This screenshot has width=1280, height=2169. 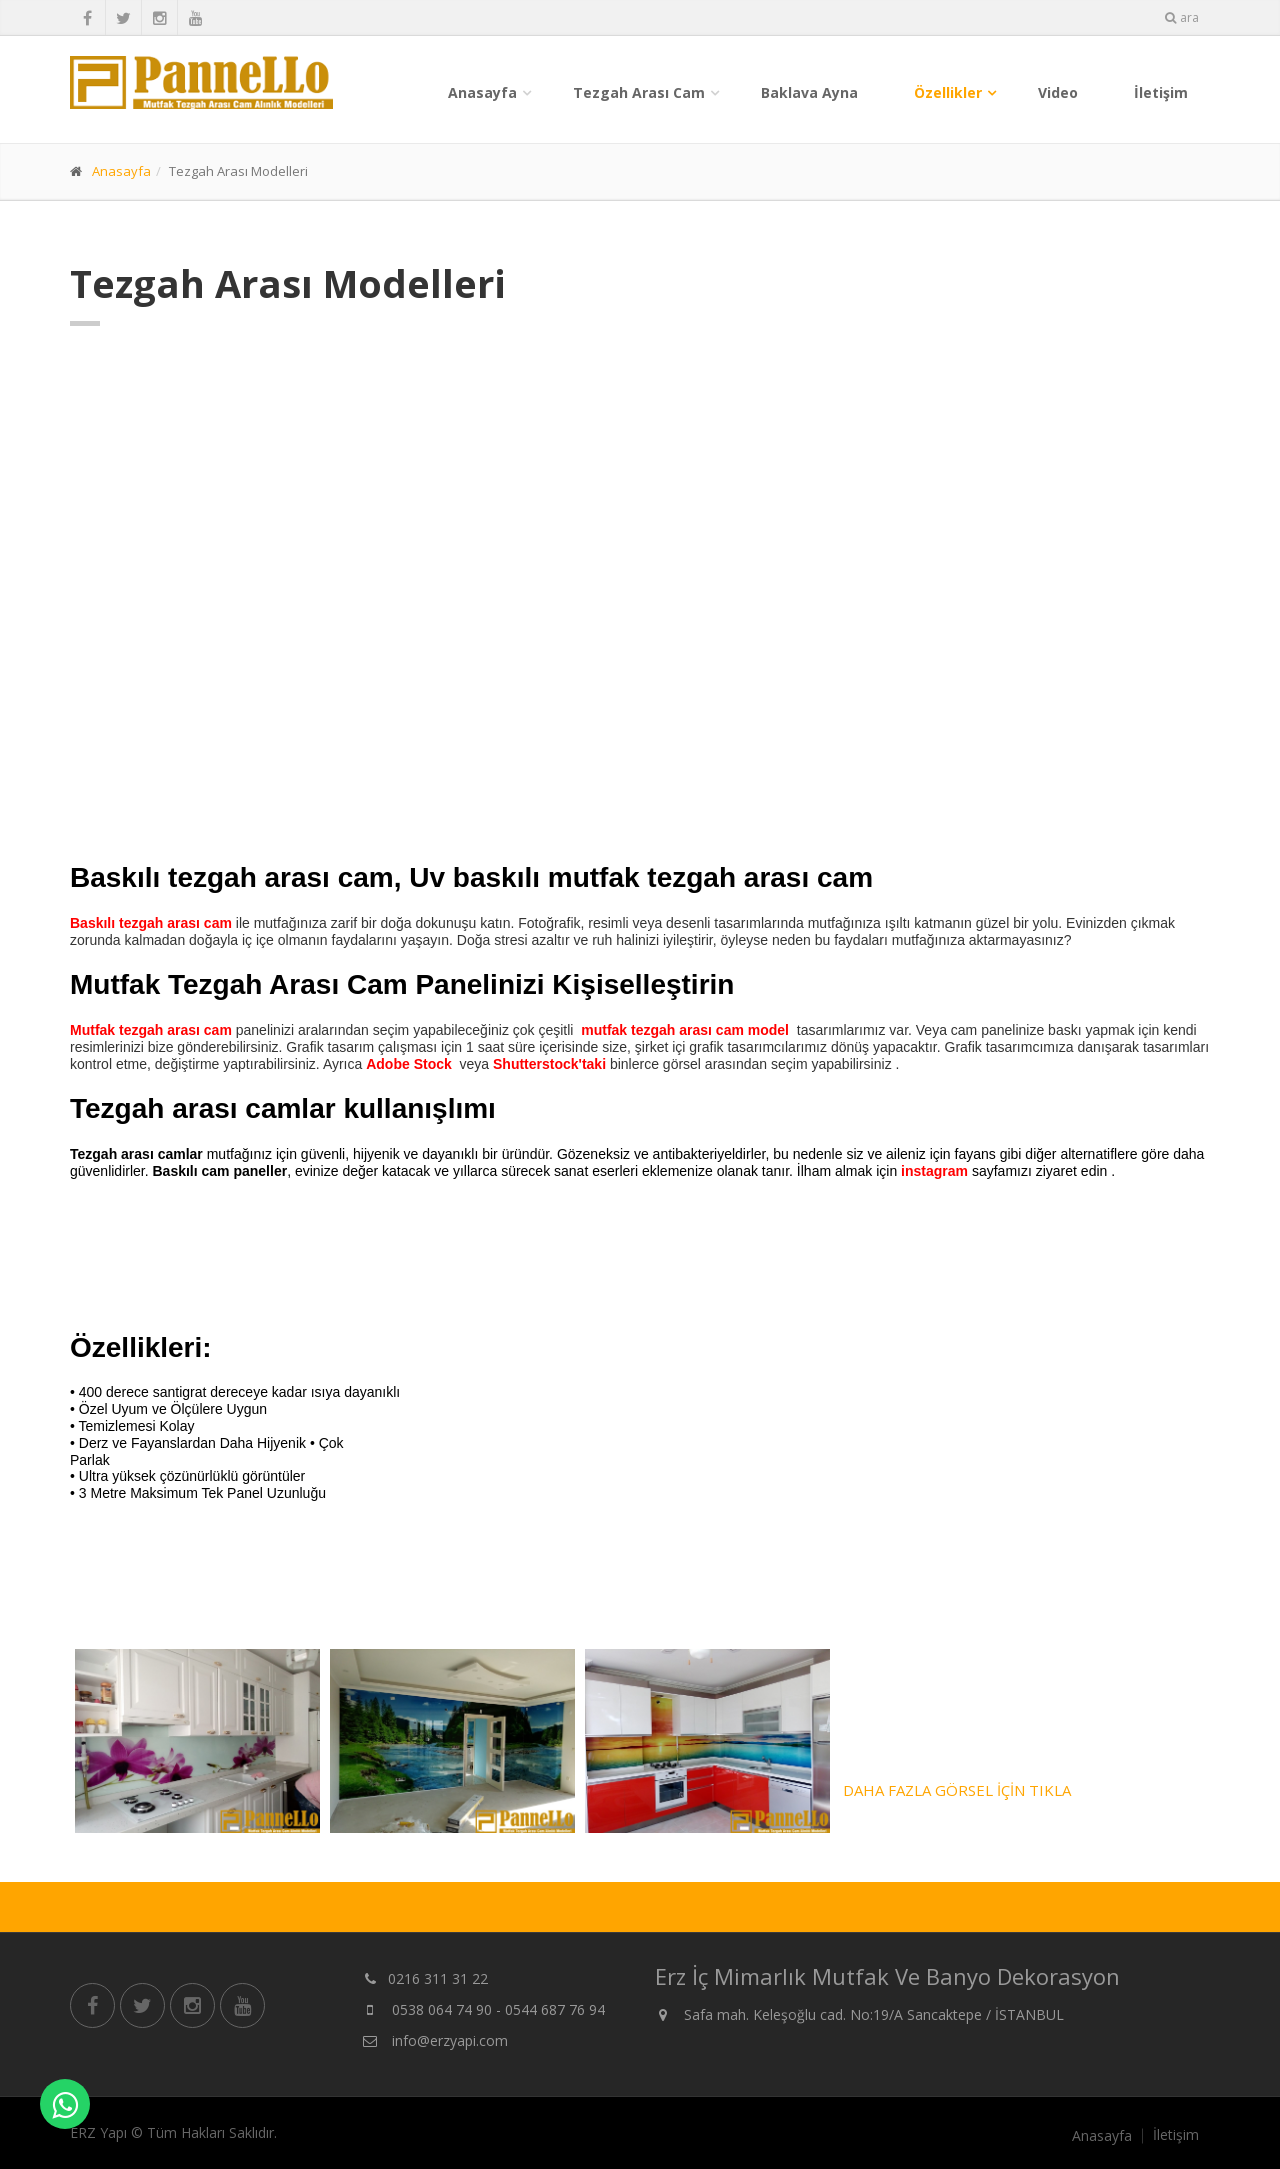 I want to click on ara, so click(x=1182, y=17).